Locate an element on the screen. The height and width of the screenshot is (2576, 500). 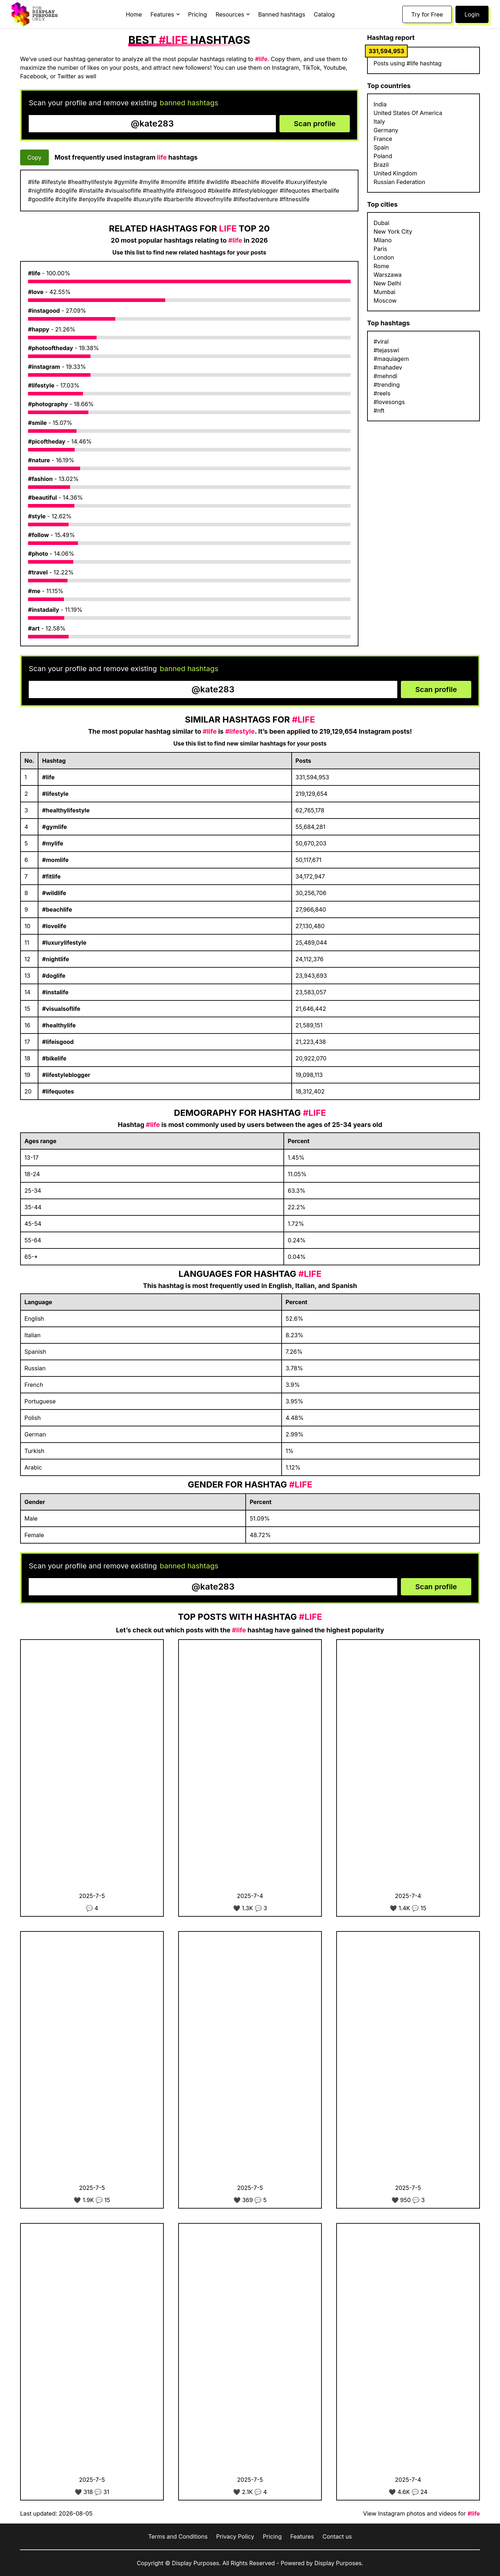
#art is located at coordinates (34, 628).